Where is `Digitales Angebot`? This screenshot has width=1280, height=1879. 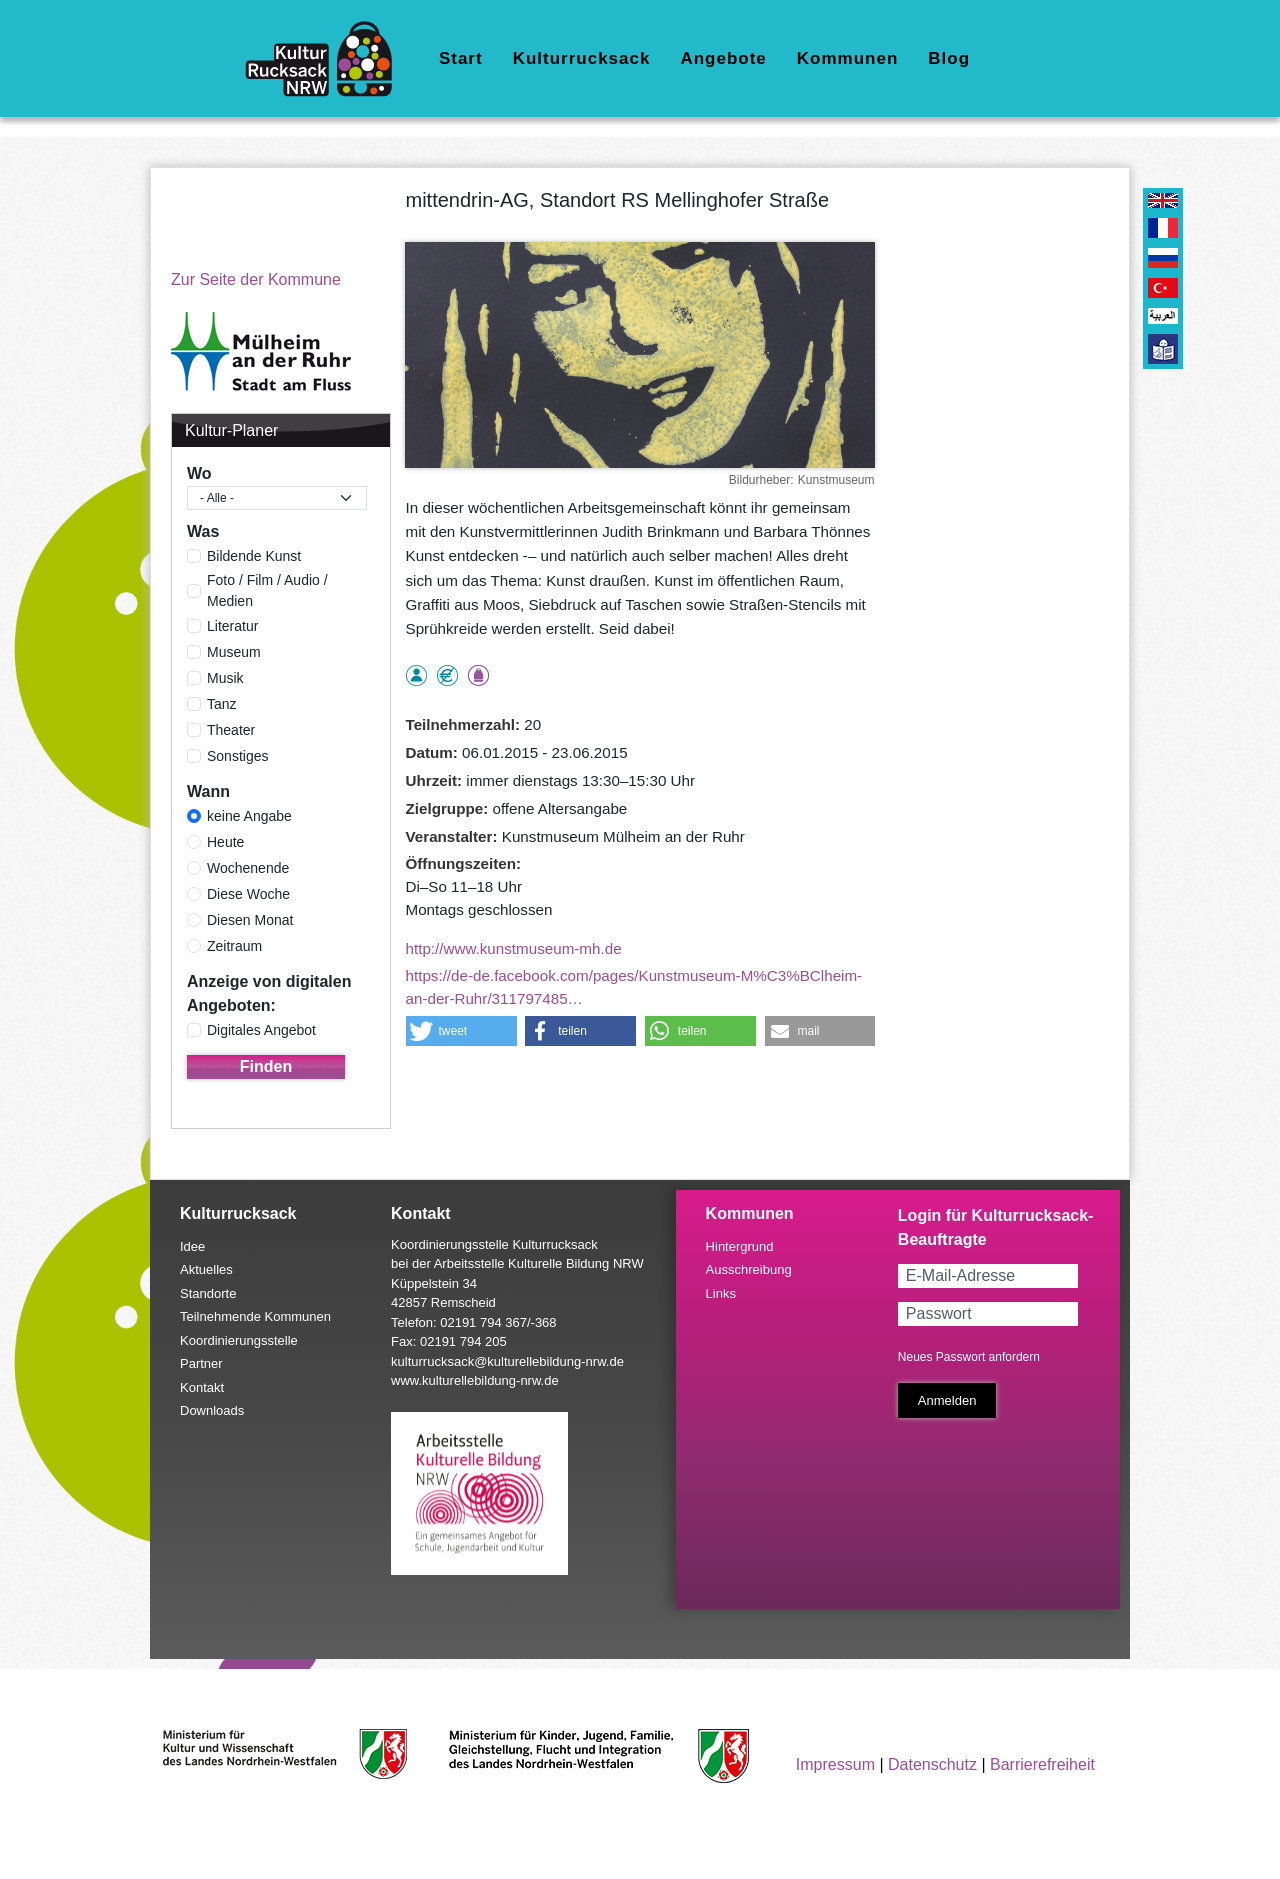
Digitales Angebot is located at coordinates (261, 1030).